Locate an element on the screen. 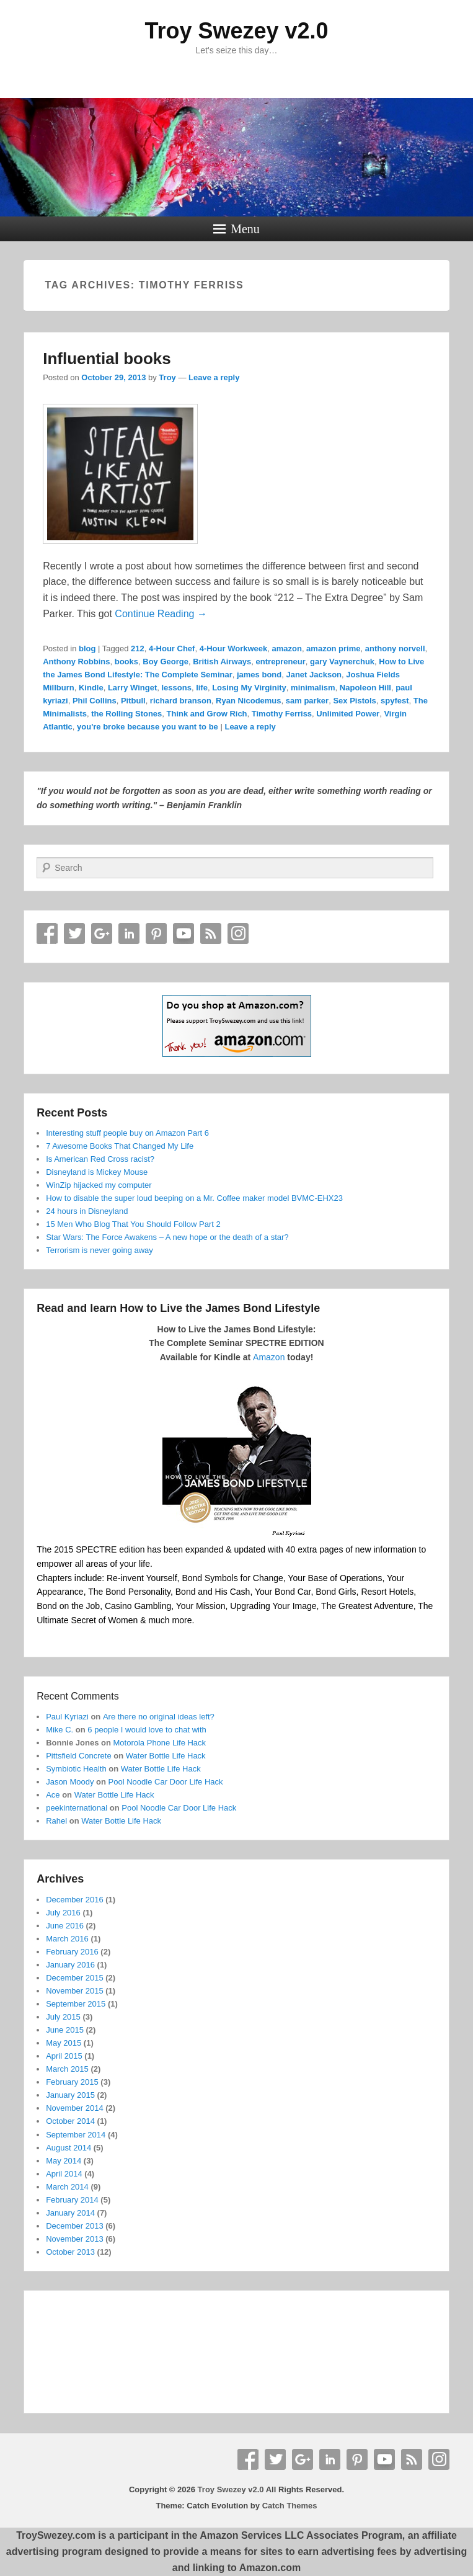  entrepreneur is located at coordinates (281, 661).